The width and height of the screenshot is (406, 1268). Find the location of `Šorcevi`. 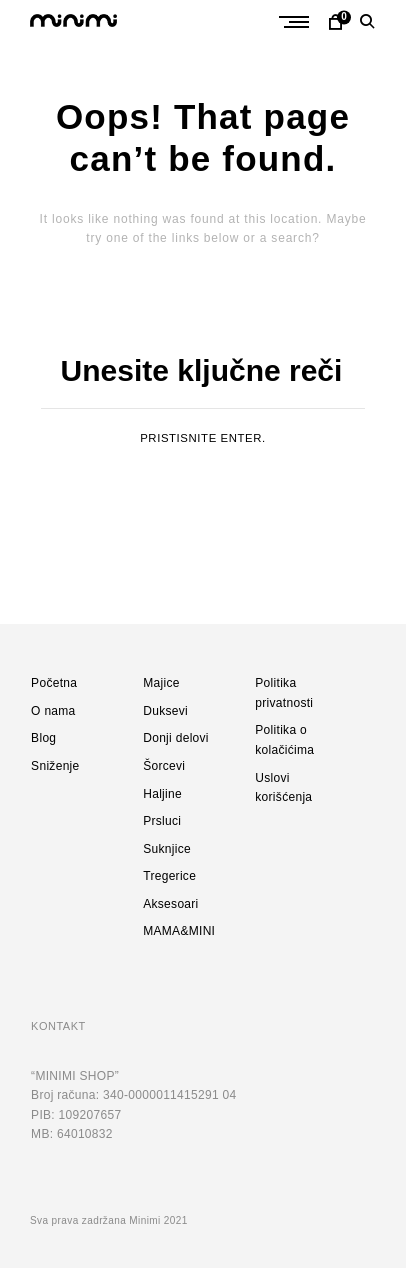

Šorcevi is located at coordinates (164, 766).